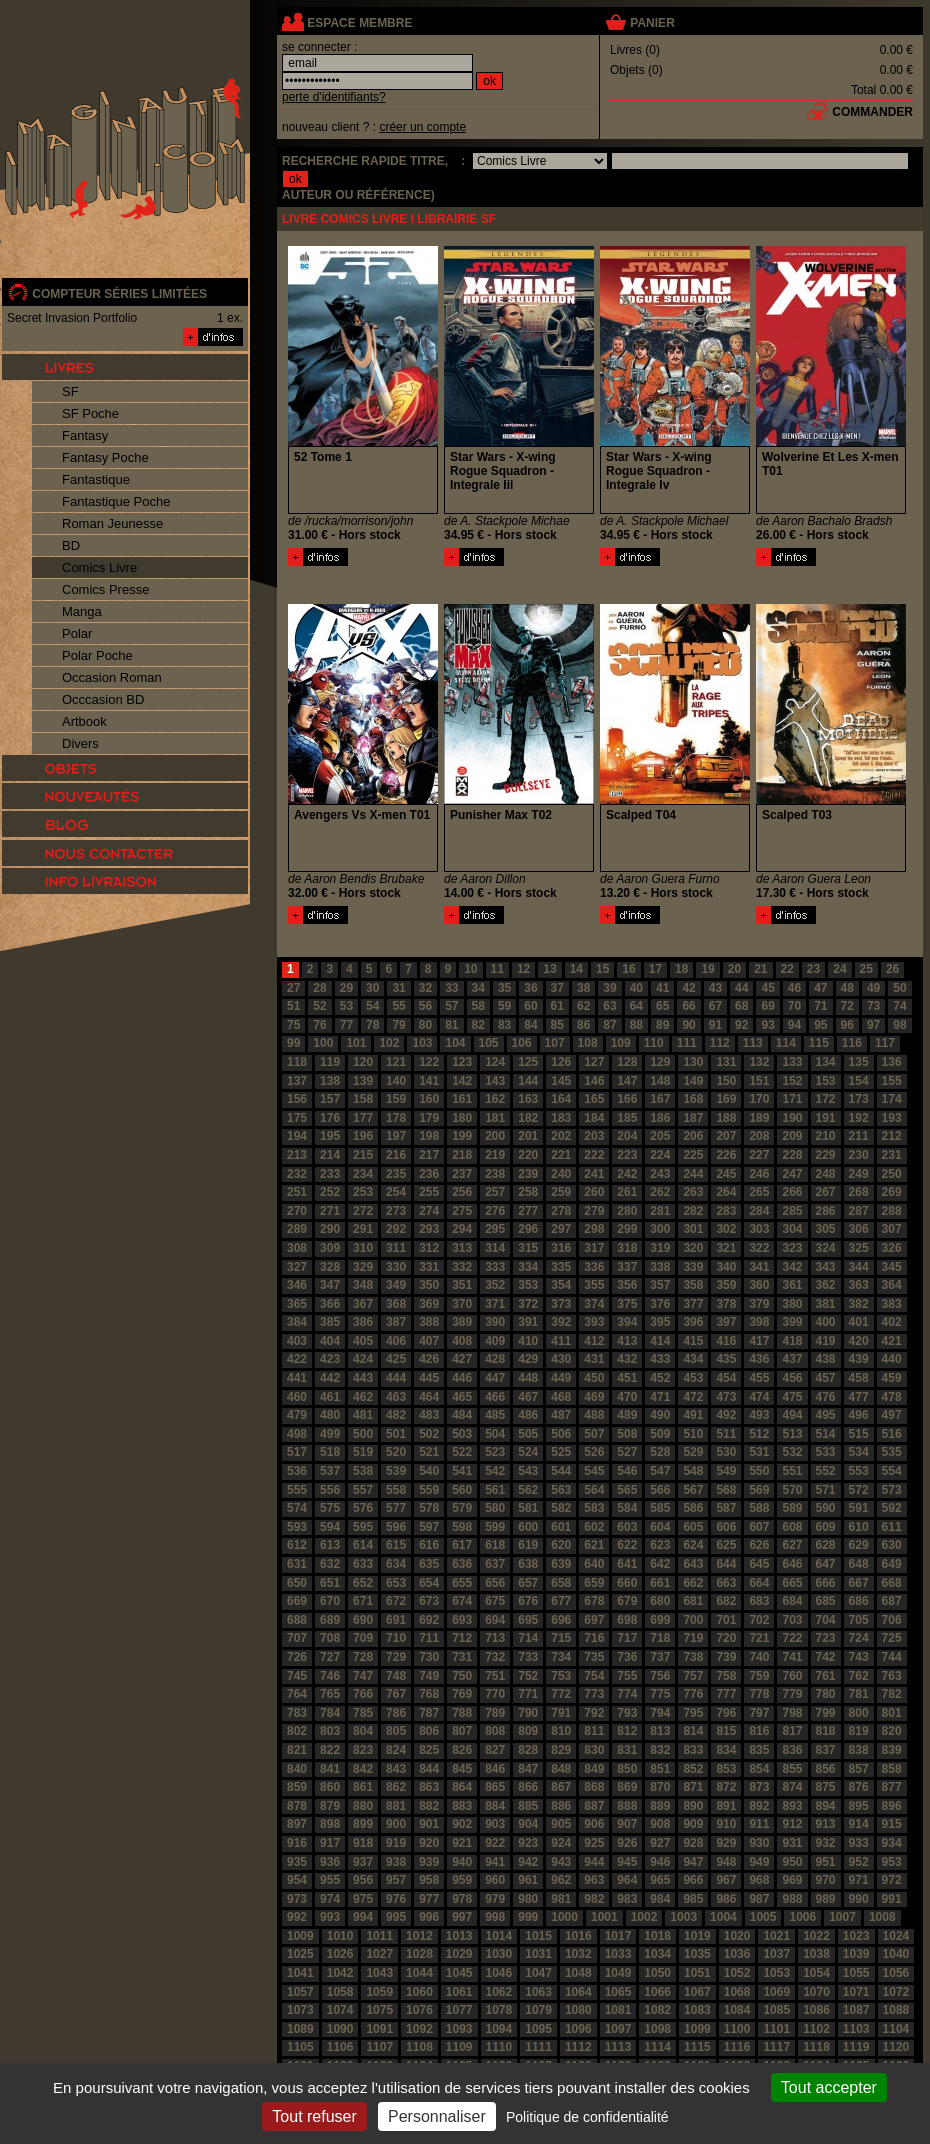  Describe the element at coordinates (330, 1081) in the screenshot. I see `138` at that location.